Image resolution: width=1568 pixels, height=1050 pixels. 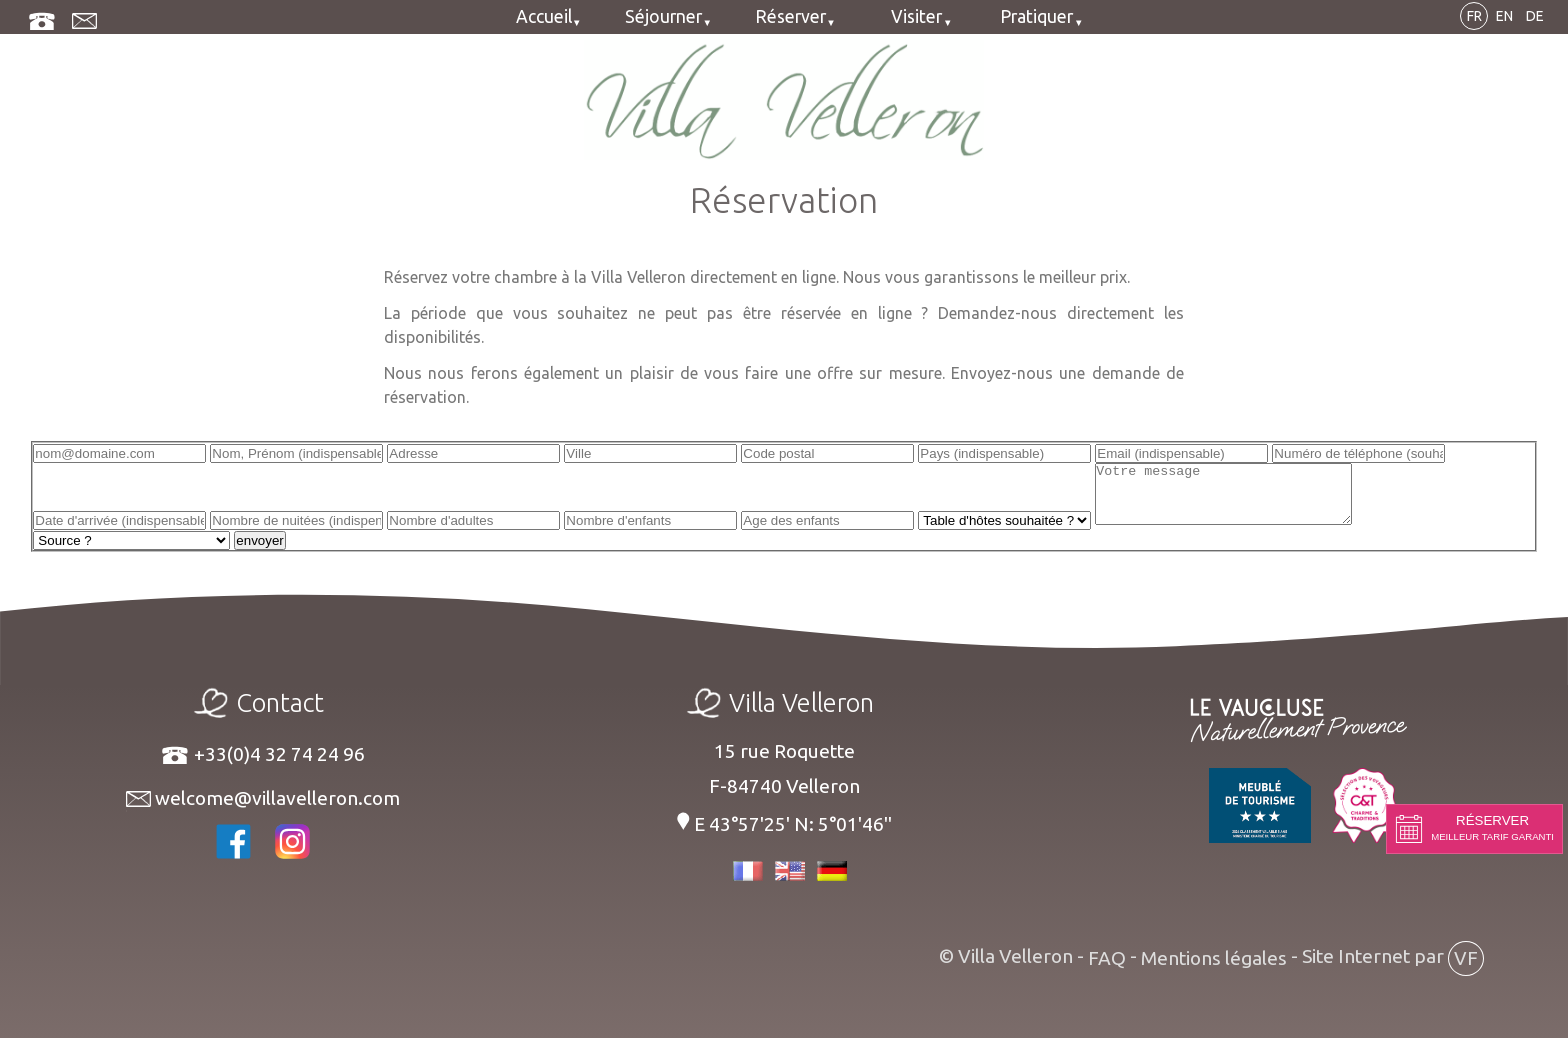 What do you see at coordinates (1466, 970) in the screenshot?
I see `VF` at bounding box center [1466, 970].